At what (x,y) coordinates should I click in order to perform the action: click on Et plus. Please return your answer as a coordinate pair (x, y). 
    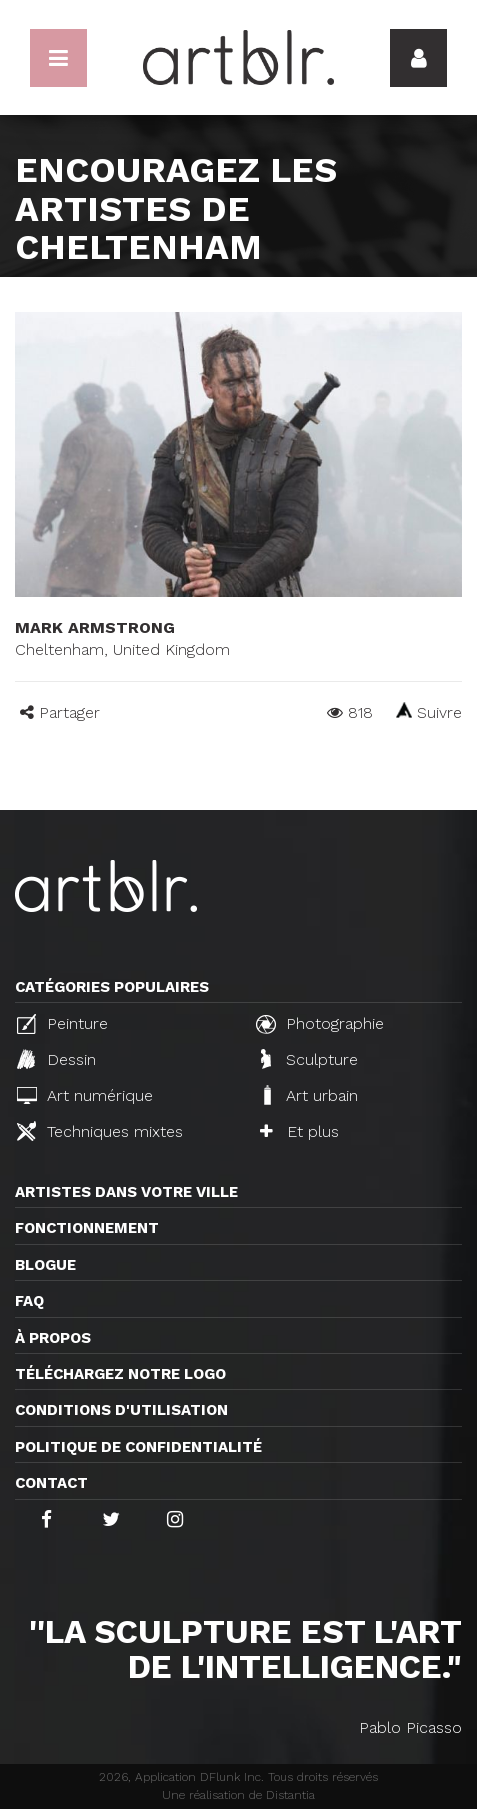
    Looking at the image, I should click on (299, 1131).